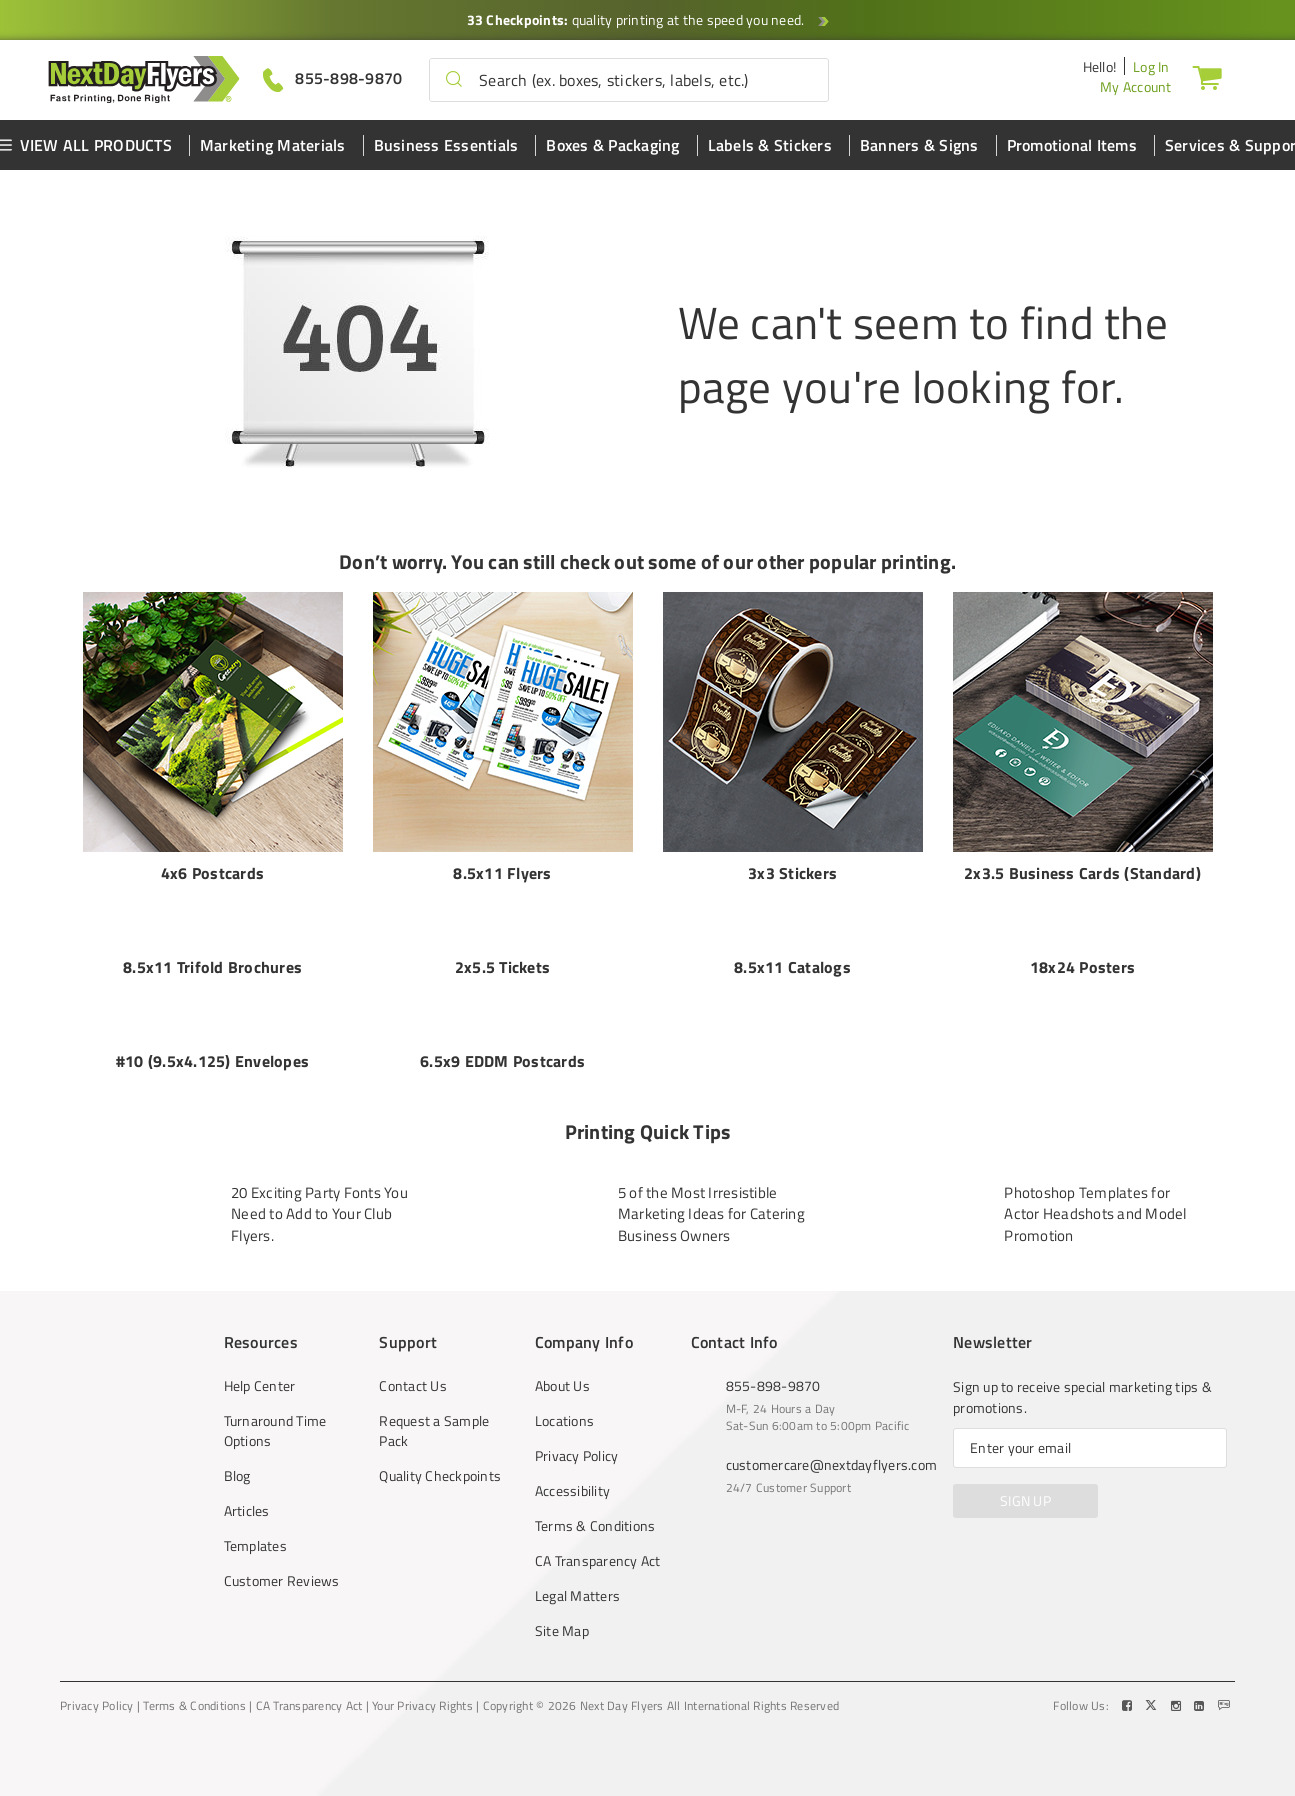  What do you see at coordinates (454, 80) in the screenshot?
I see `[button]` at bounding box center [454, 80].